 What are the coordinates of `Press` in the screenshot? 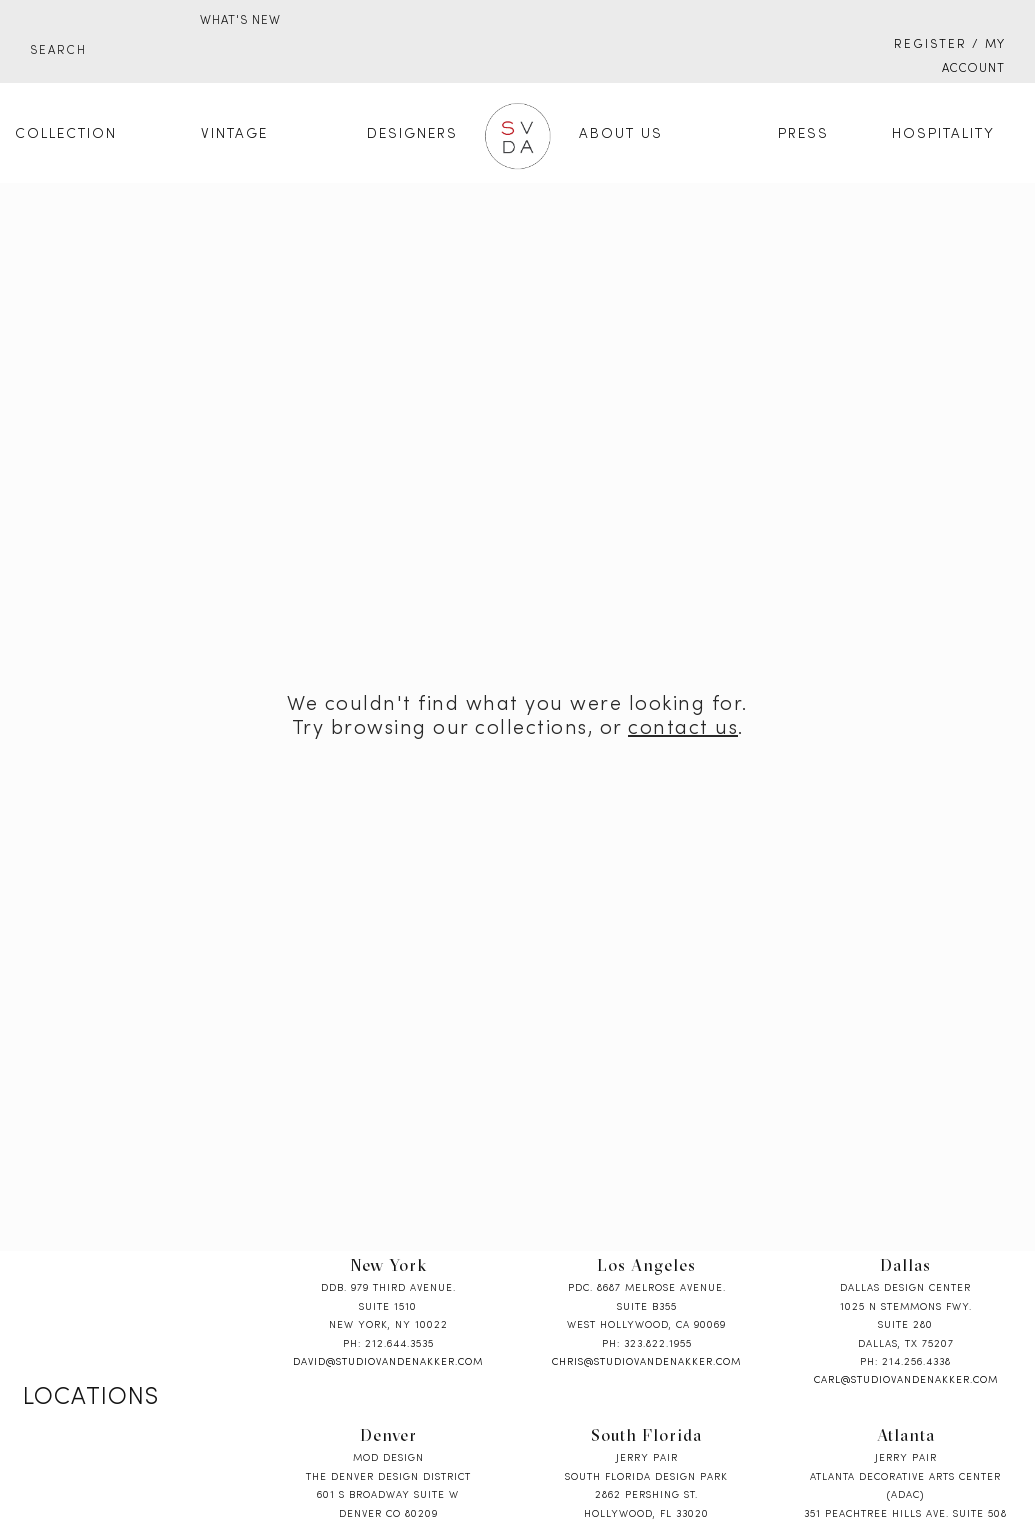 It's located at (803, 134).